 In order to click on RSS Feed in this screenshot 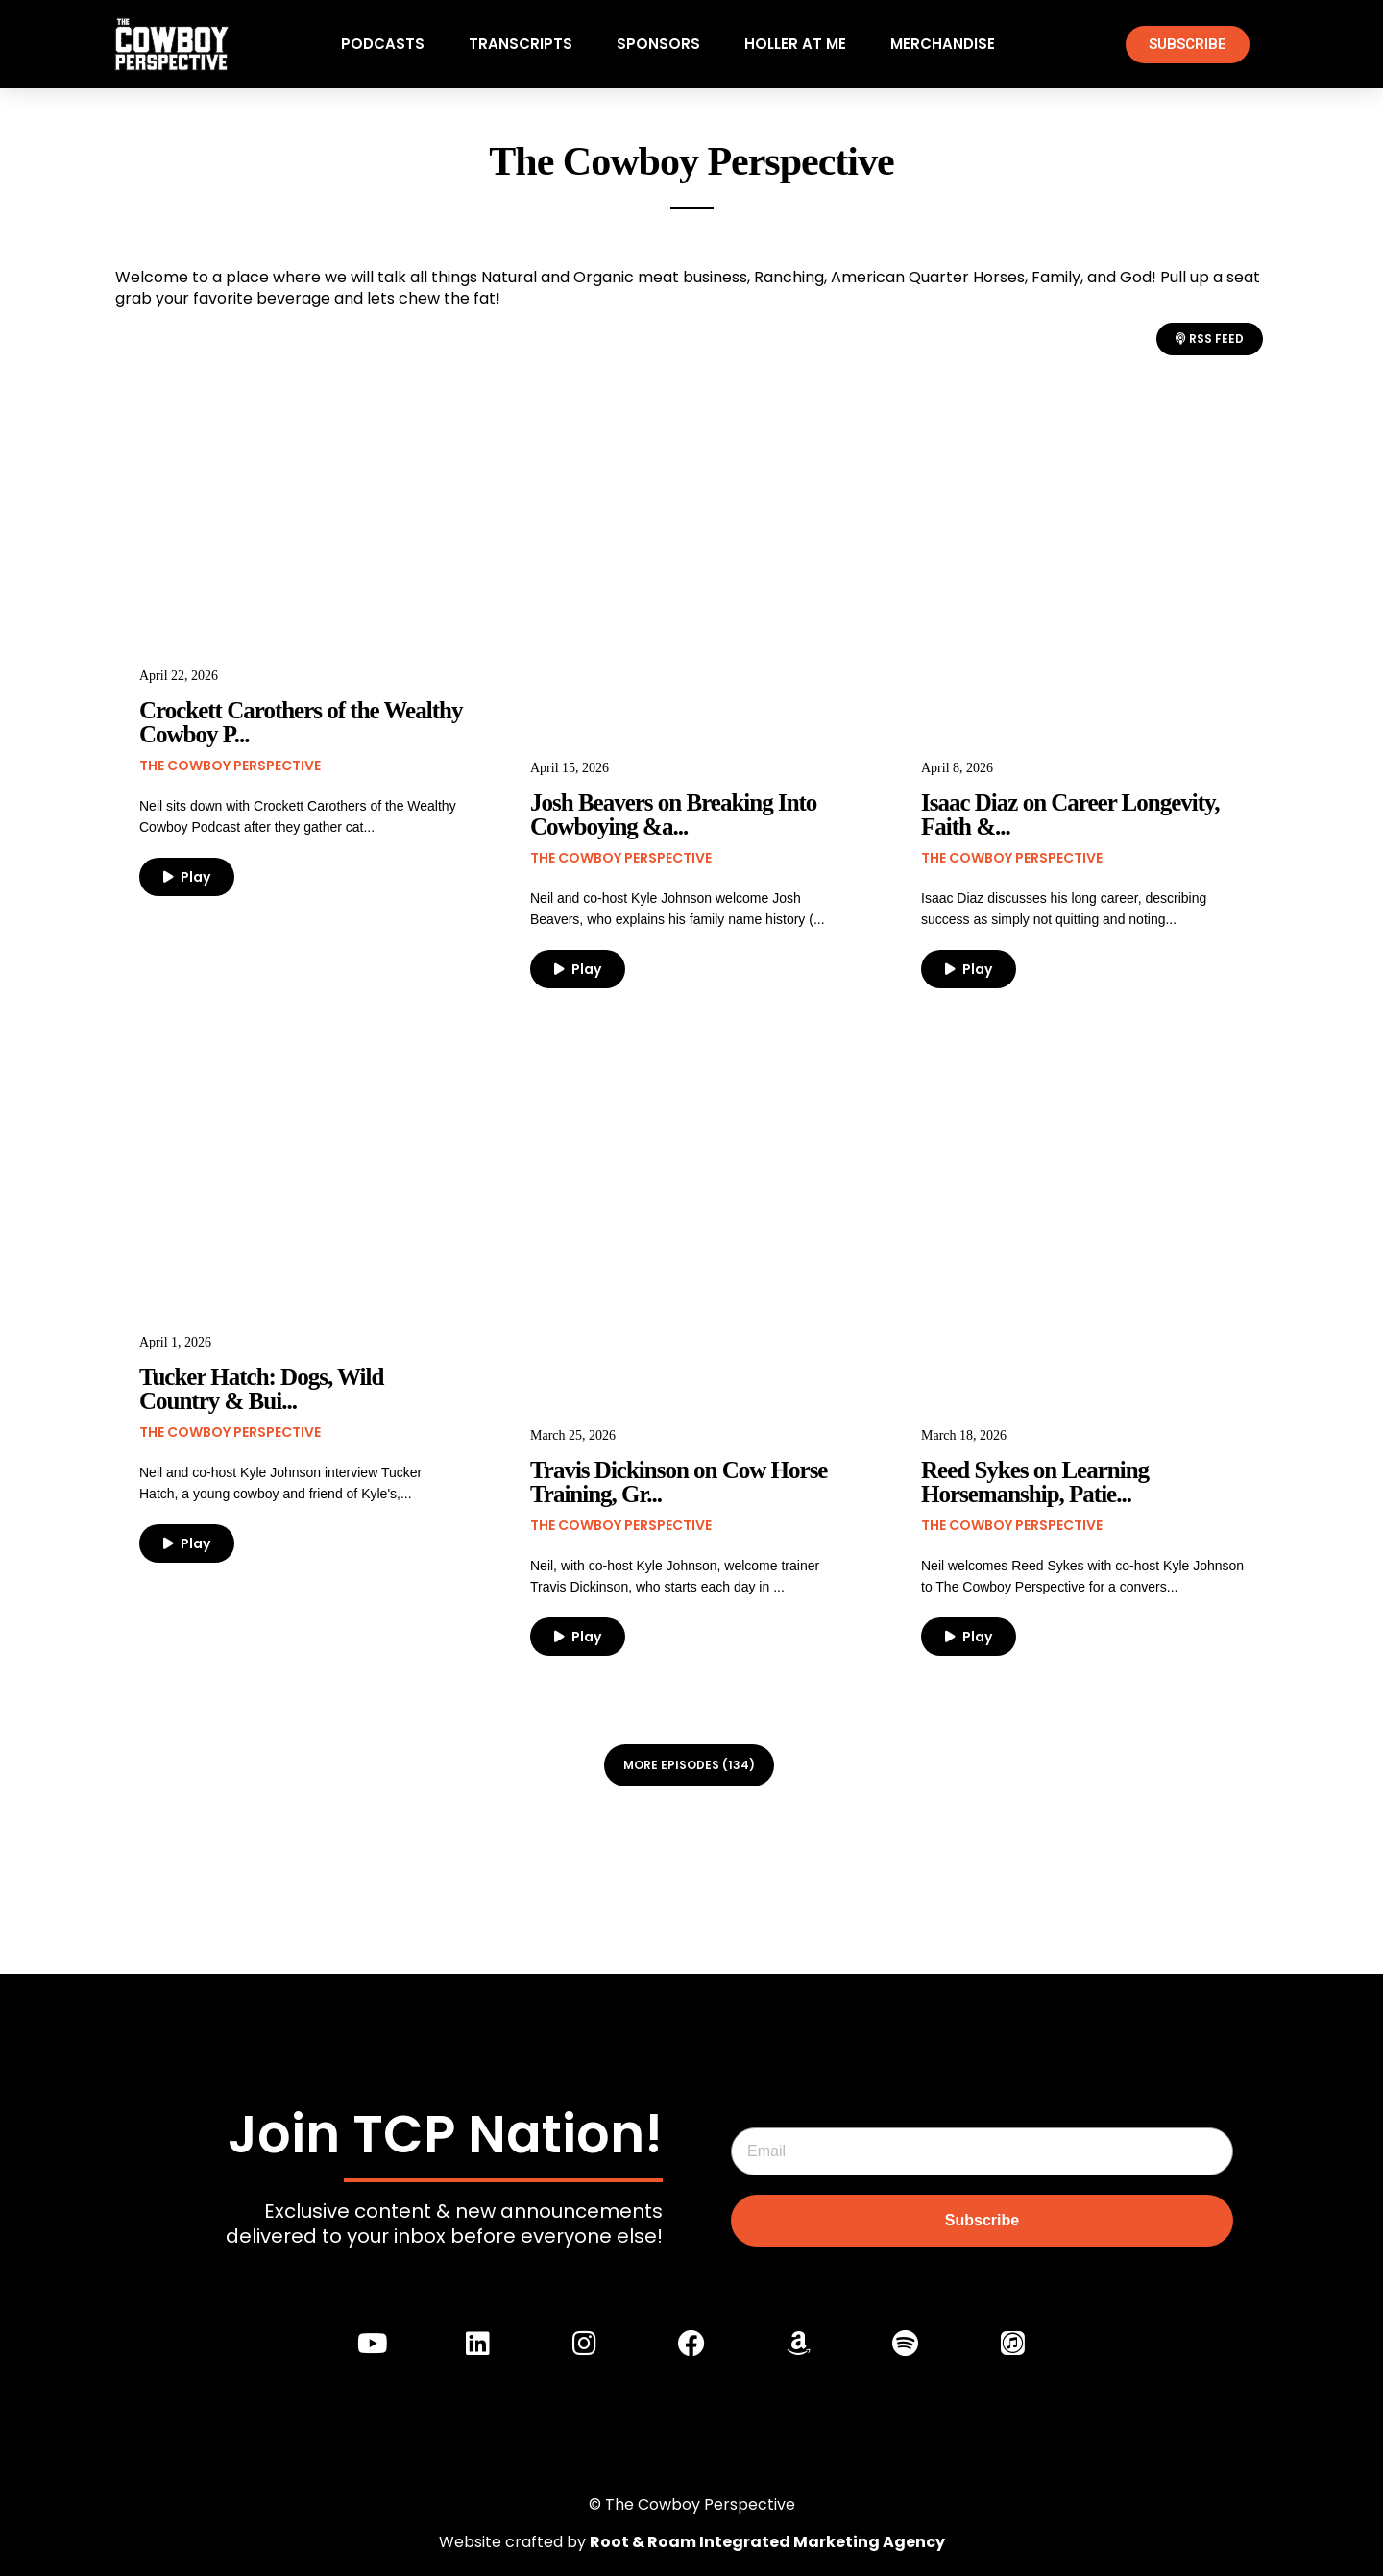, I will do `click(1210, 338)`.